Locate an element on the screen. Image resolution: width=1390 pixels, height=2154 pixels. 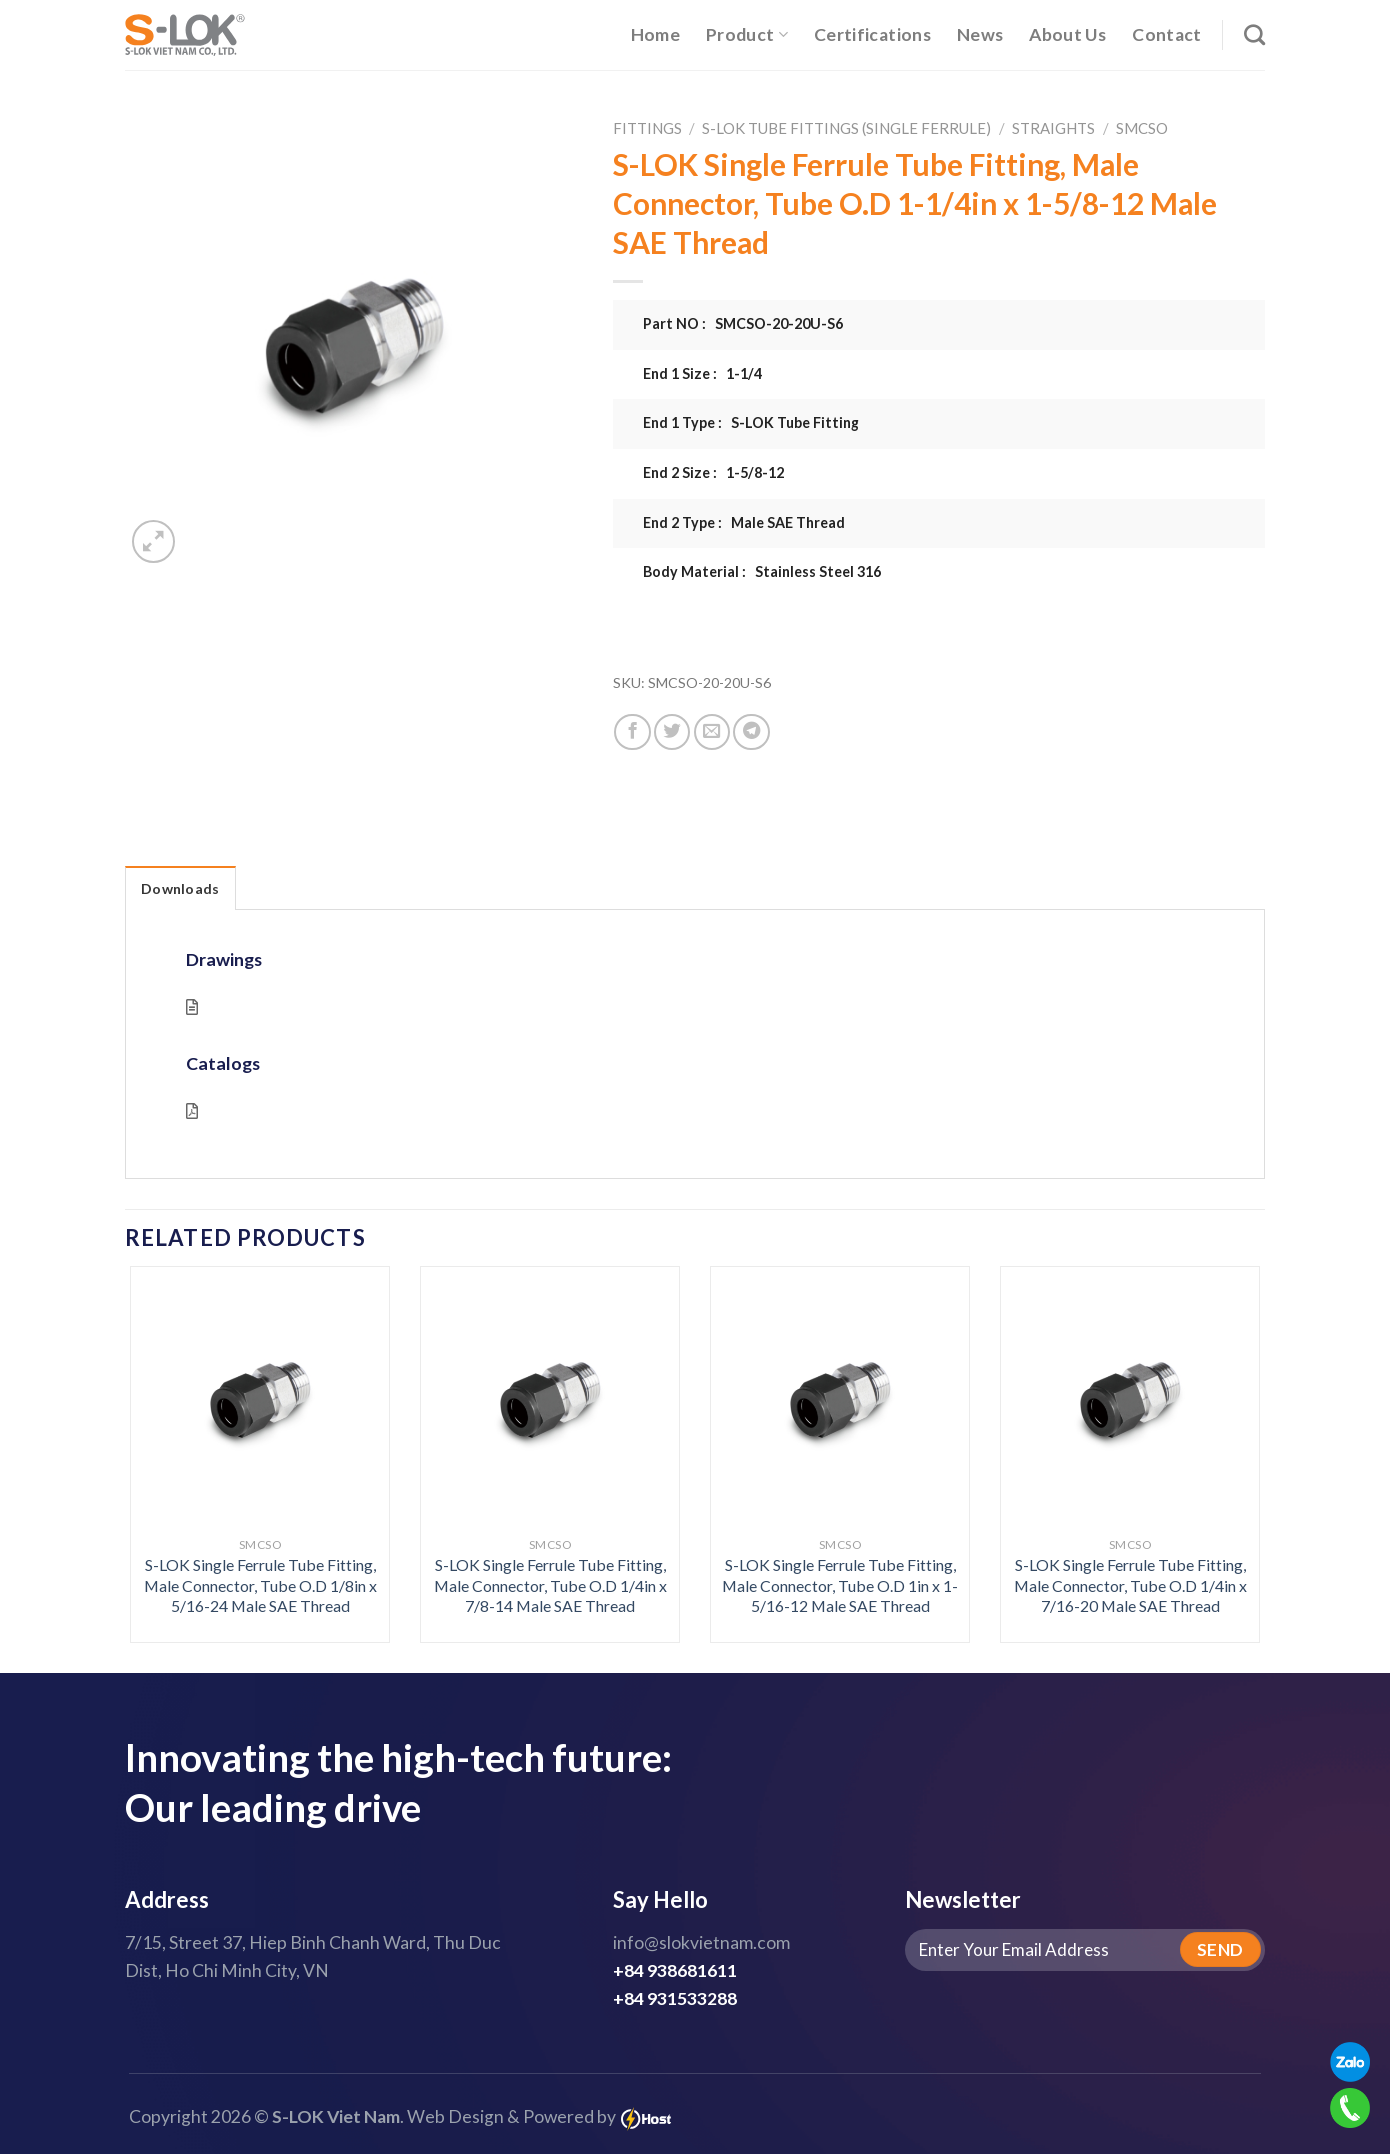
S-LOK Single Ferrule Tube Fitting, Male Connector, Tube O.D 1/8in x 5/16-24 Male SAE Thread is located at coordinates (260, 1585).